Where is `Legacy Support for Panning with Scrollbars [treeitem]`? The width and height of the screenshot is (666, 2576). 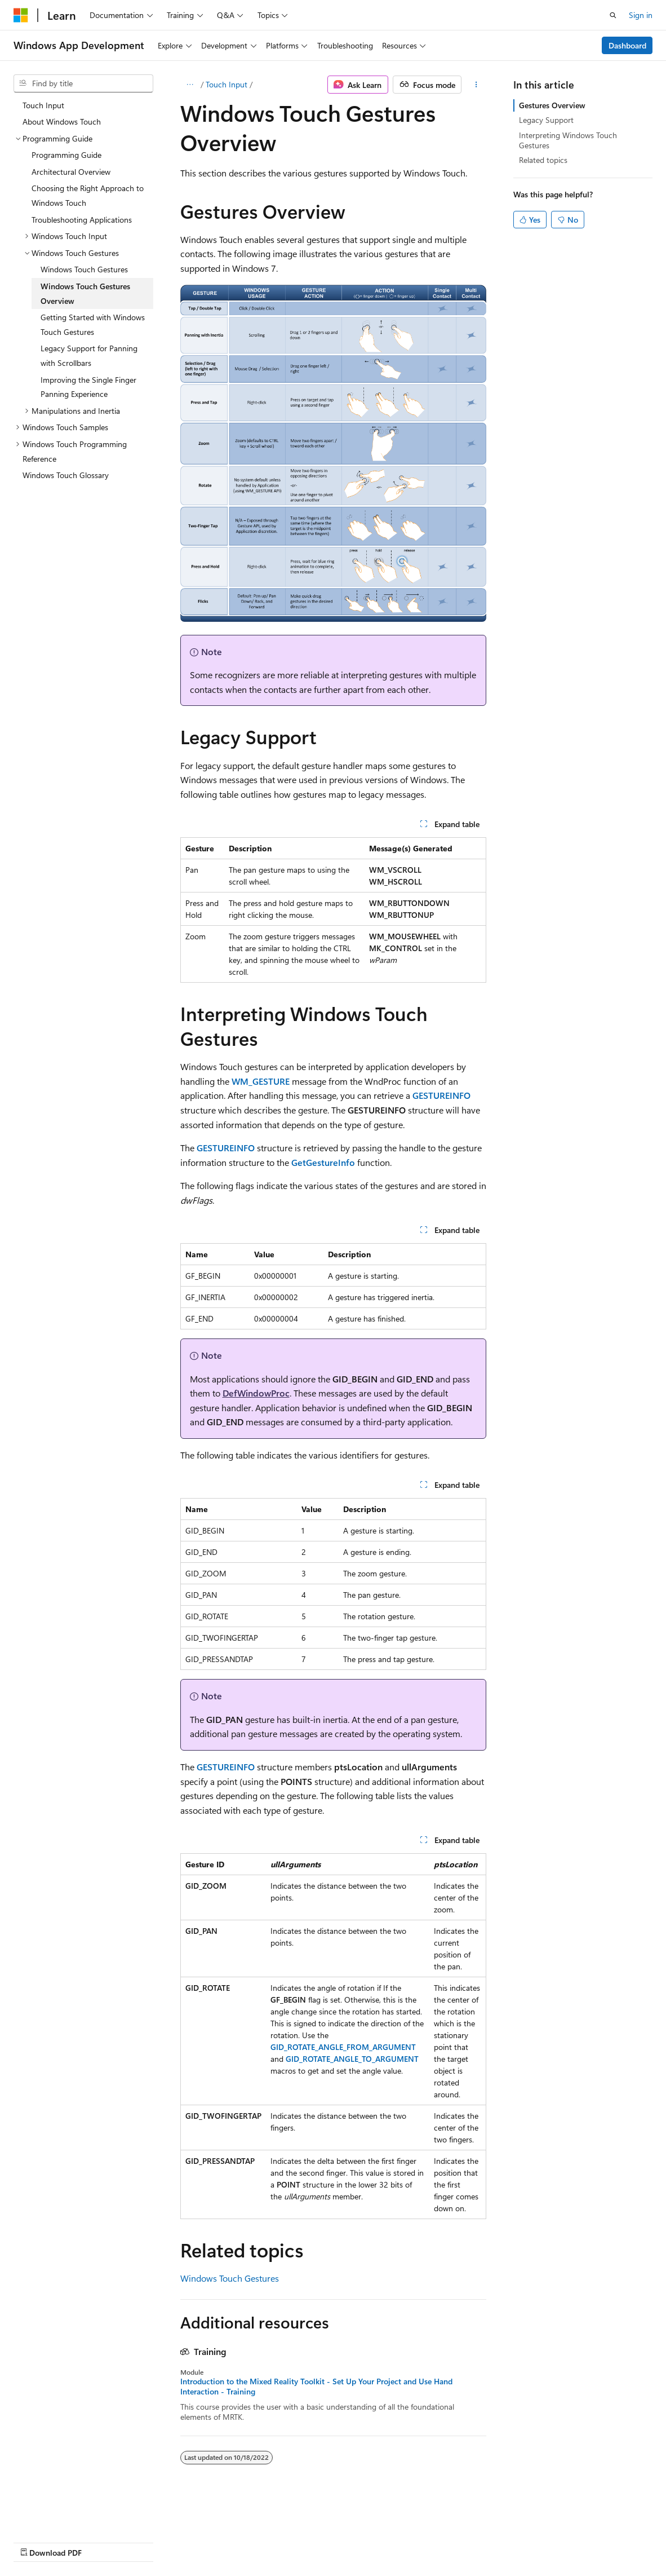 Legacy Support for Panning with Scrollbars [treeitem] is located at coordinates (89, 355).